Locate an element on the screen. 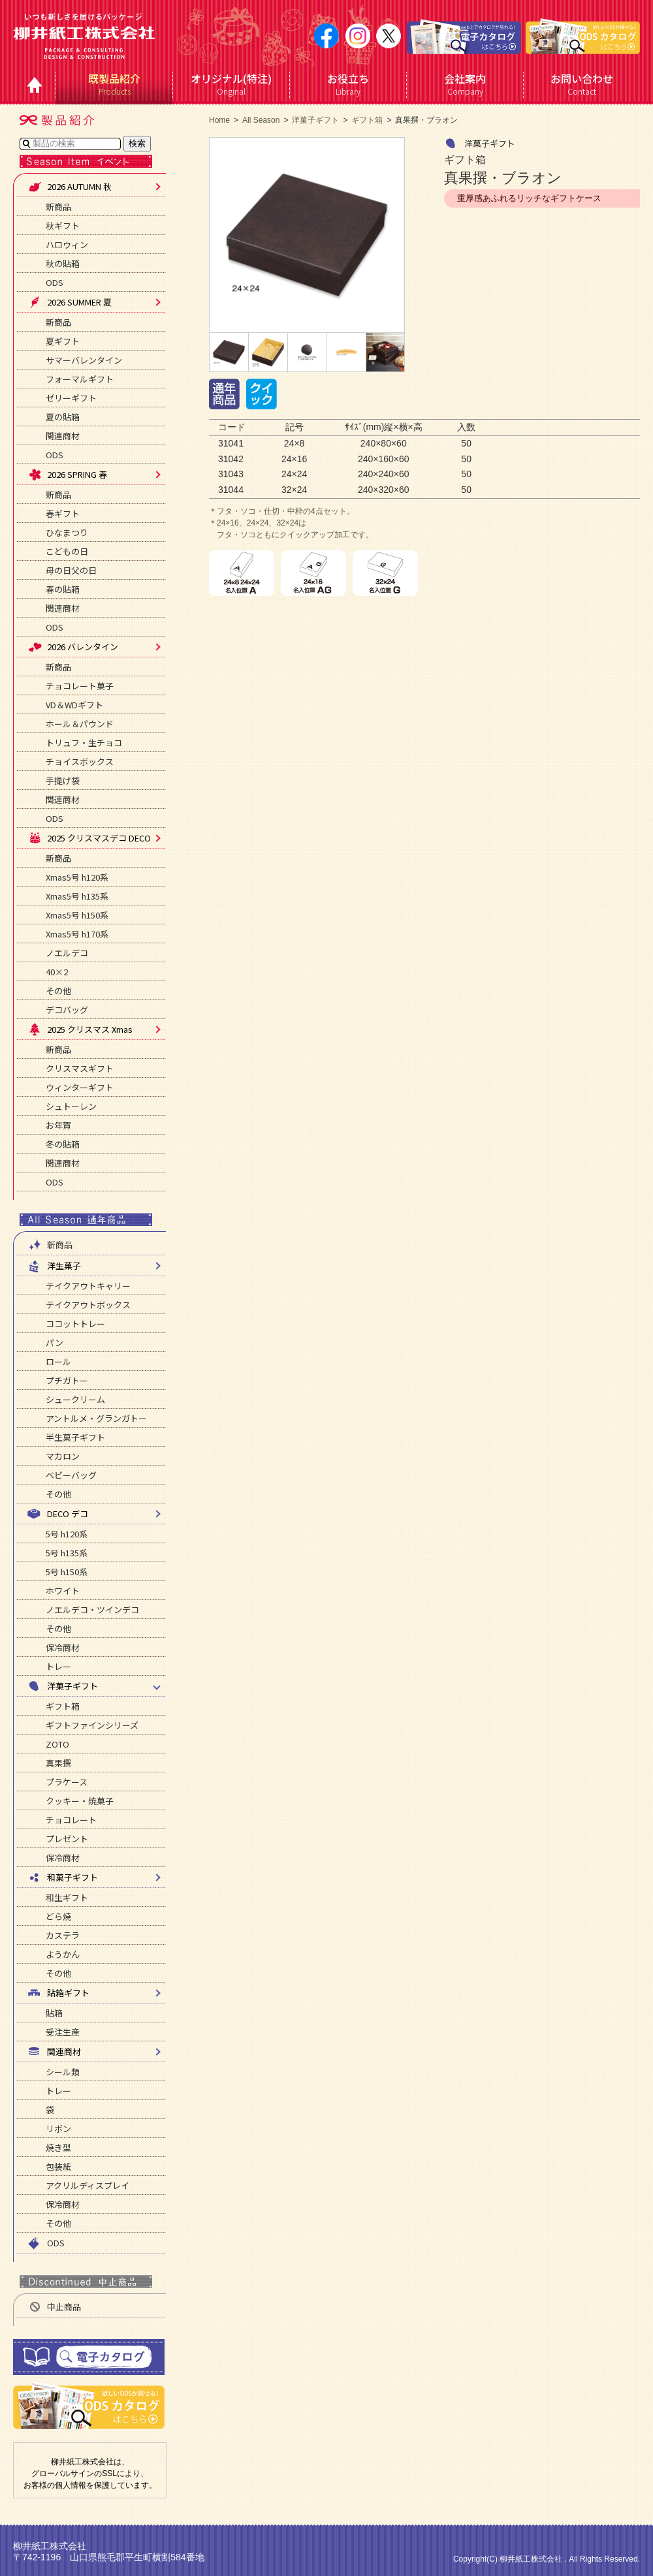  ギフト箱 is located at coordinates (63, 1706).